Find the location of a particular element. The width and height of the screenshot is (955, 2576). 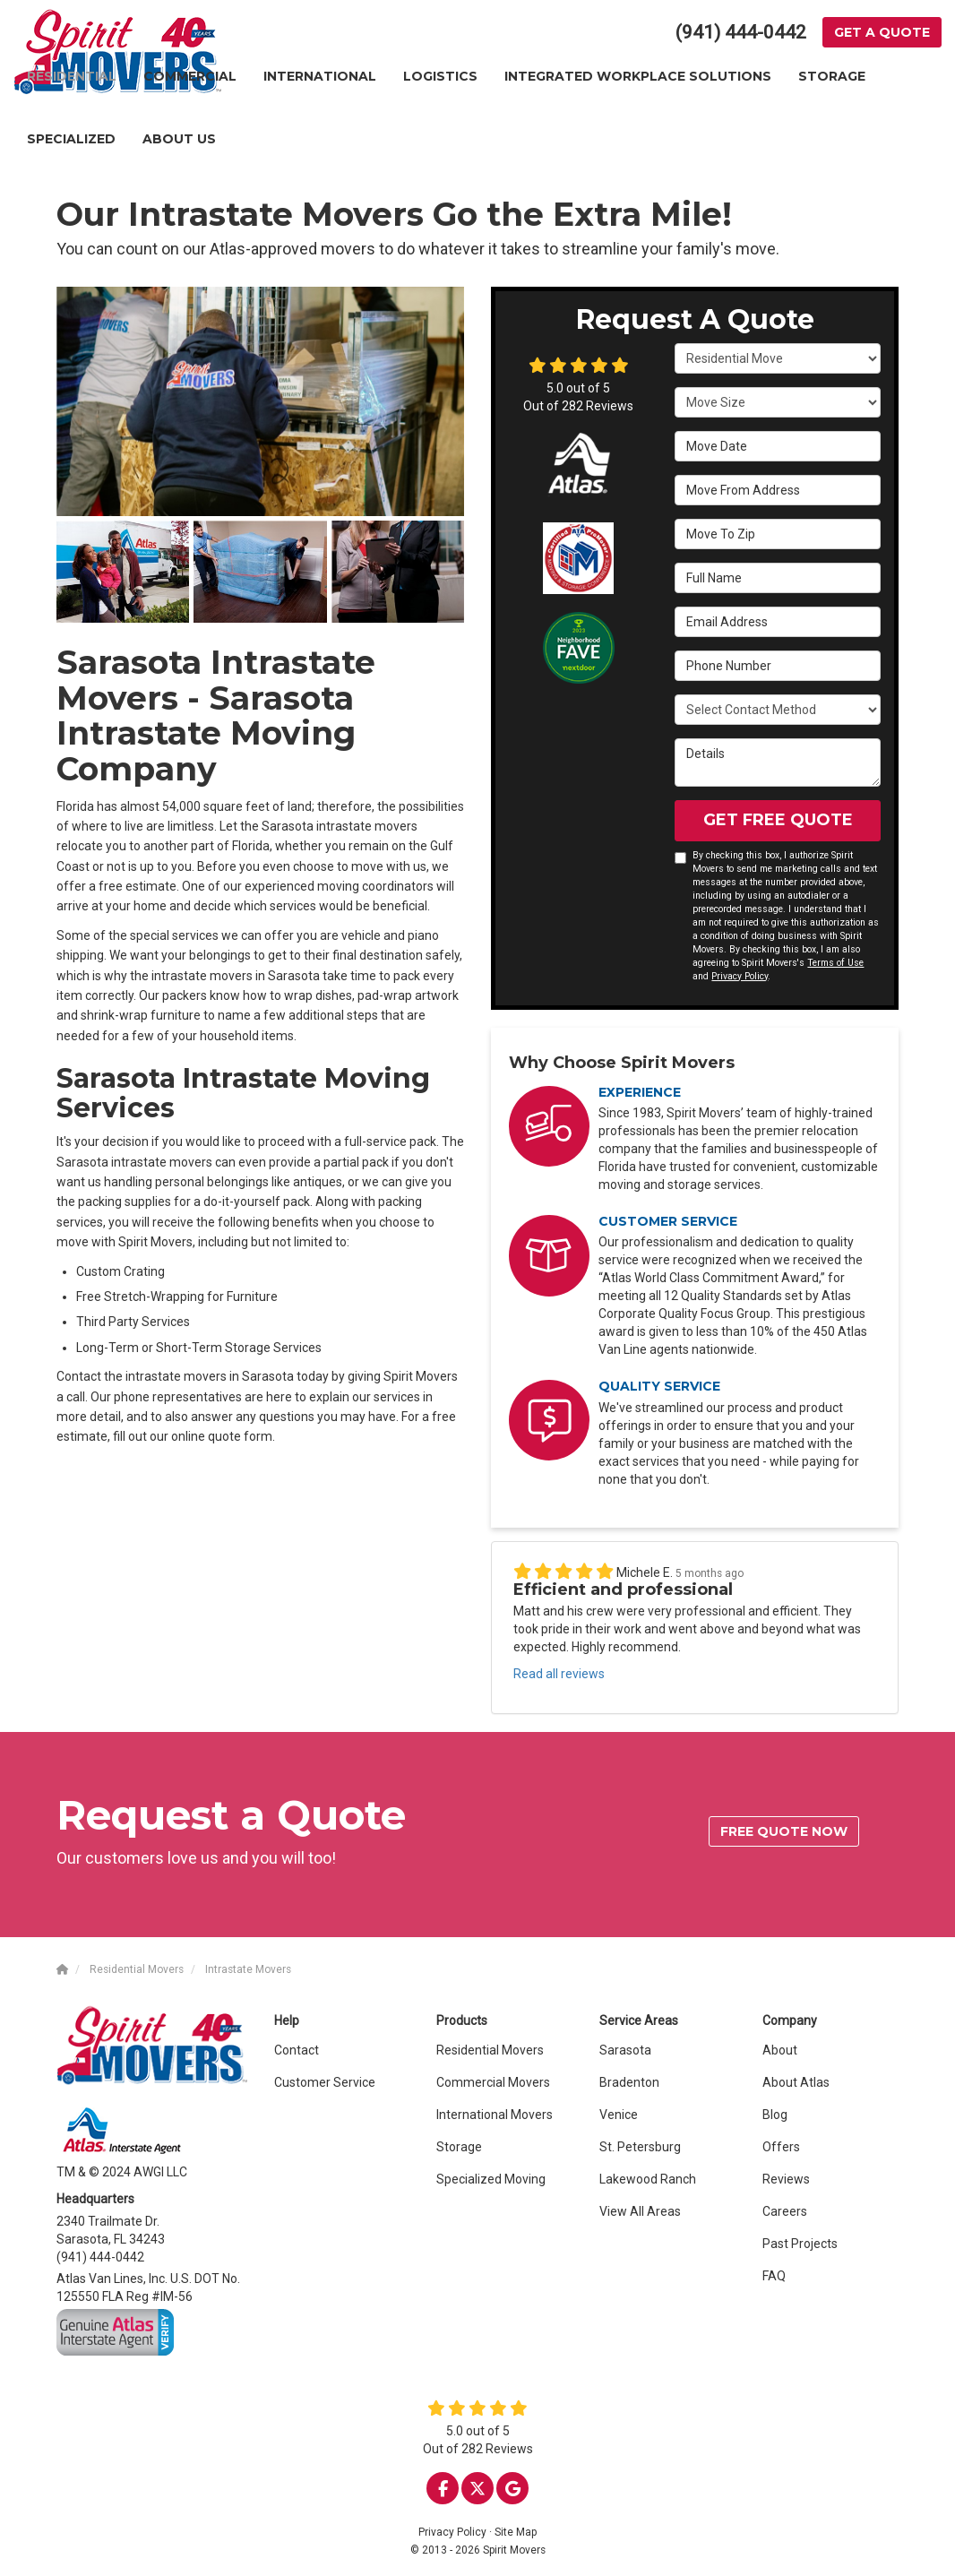

Site Map is located at coordinates (516, 2532).